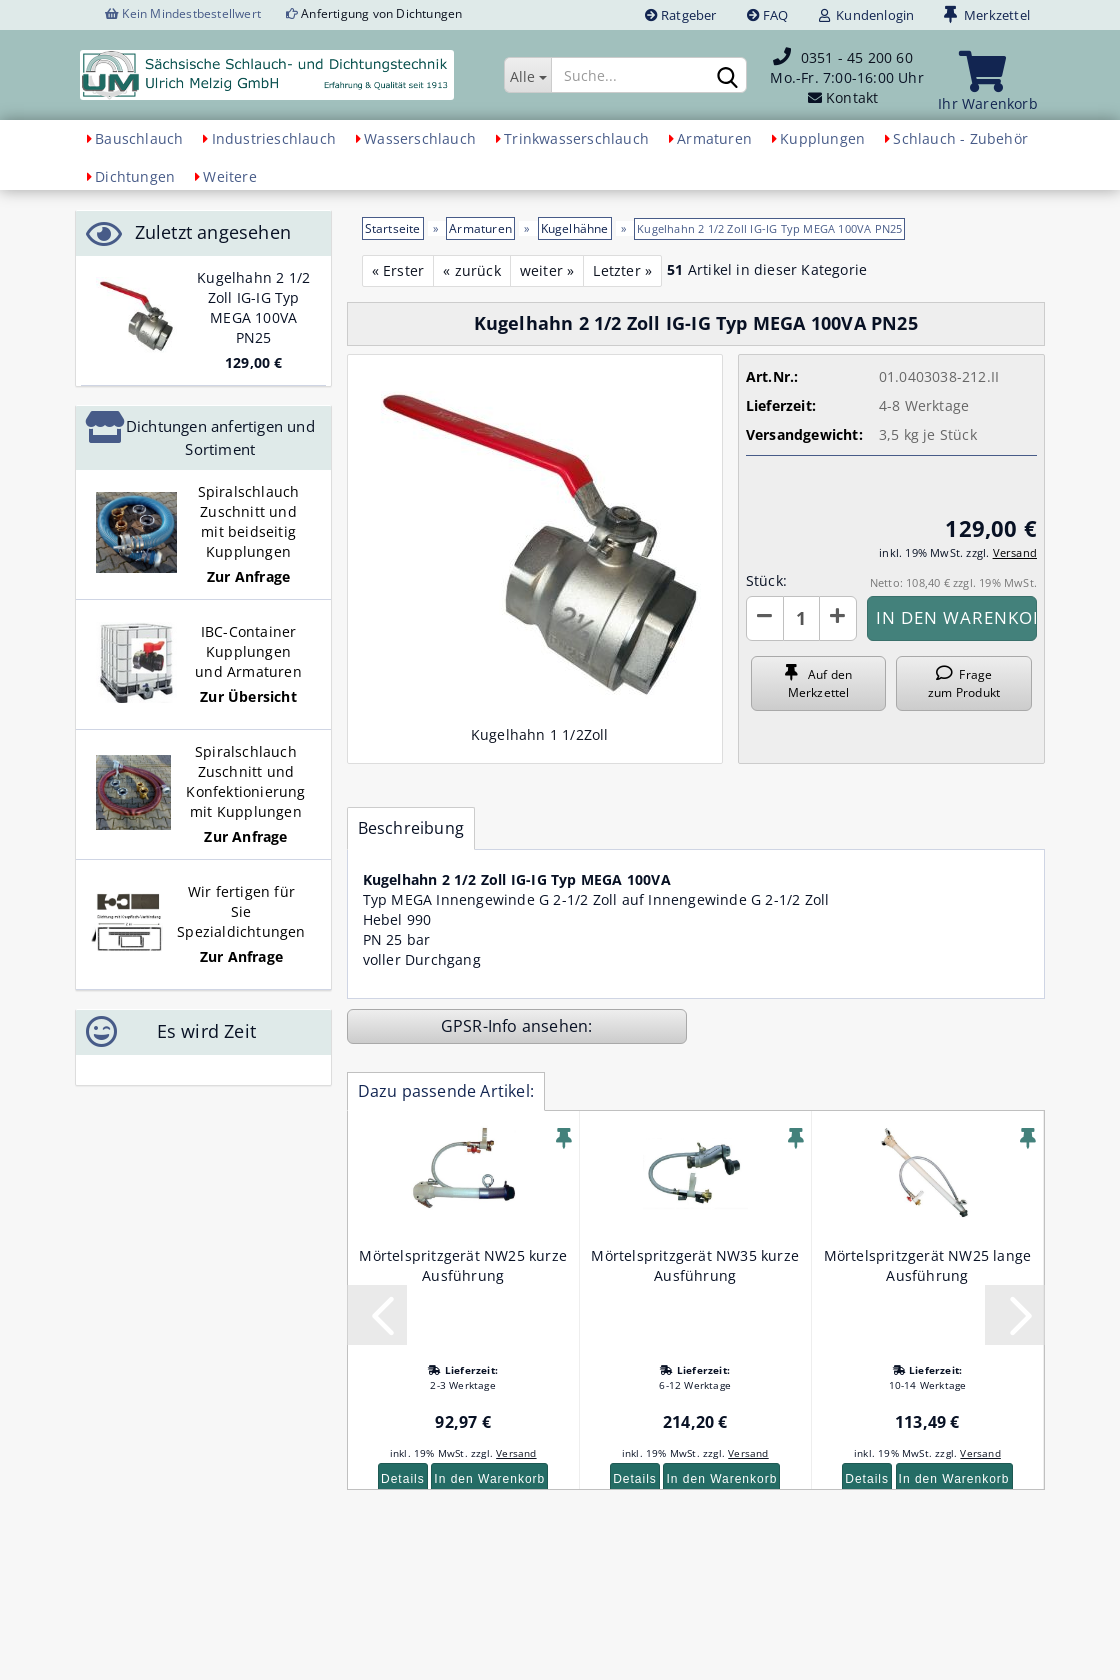 The width and height of the screenshot is (1120, 1680). What do you see at coordinates (987, 15) in the screenshot?
I see `Merkzettel` at bounding box center [987, 15].